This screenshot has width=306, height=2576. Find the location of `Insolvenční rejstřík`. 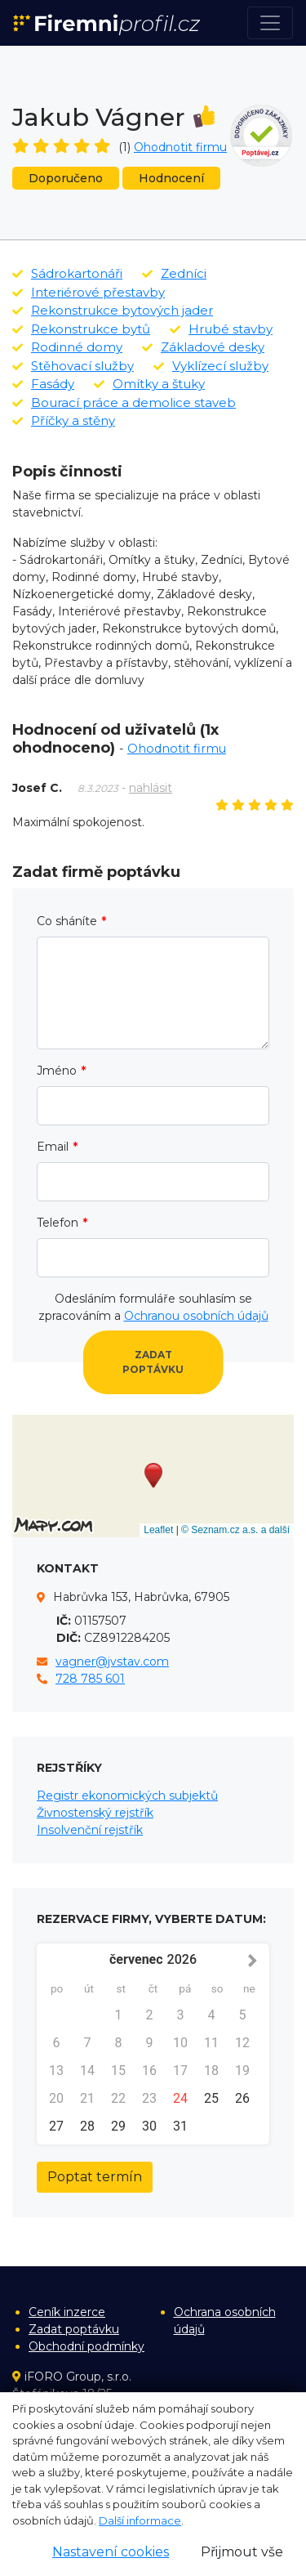

Insolvenční rejstřík is located at coordinates (90, 1829).